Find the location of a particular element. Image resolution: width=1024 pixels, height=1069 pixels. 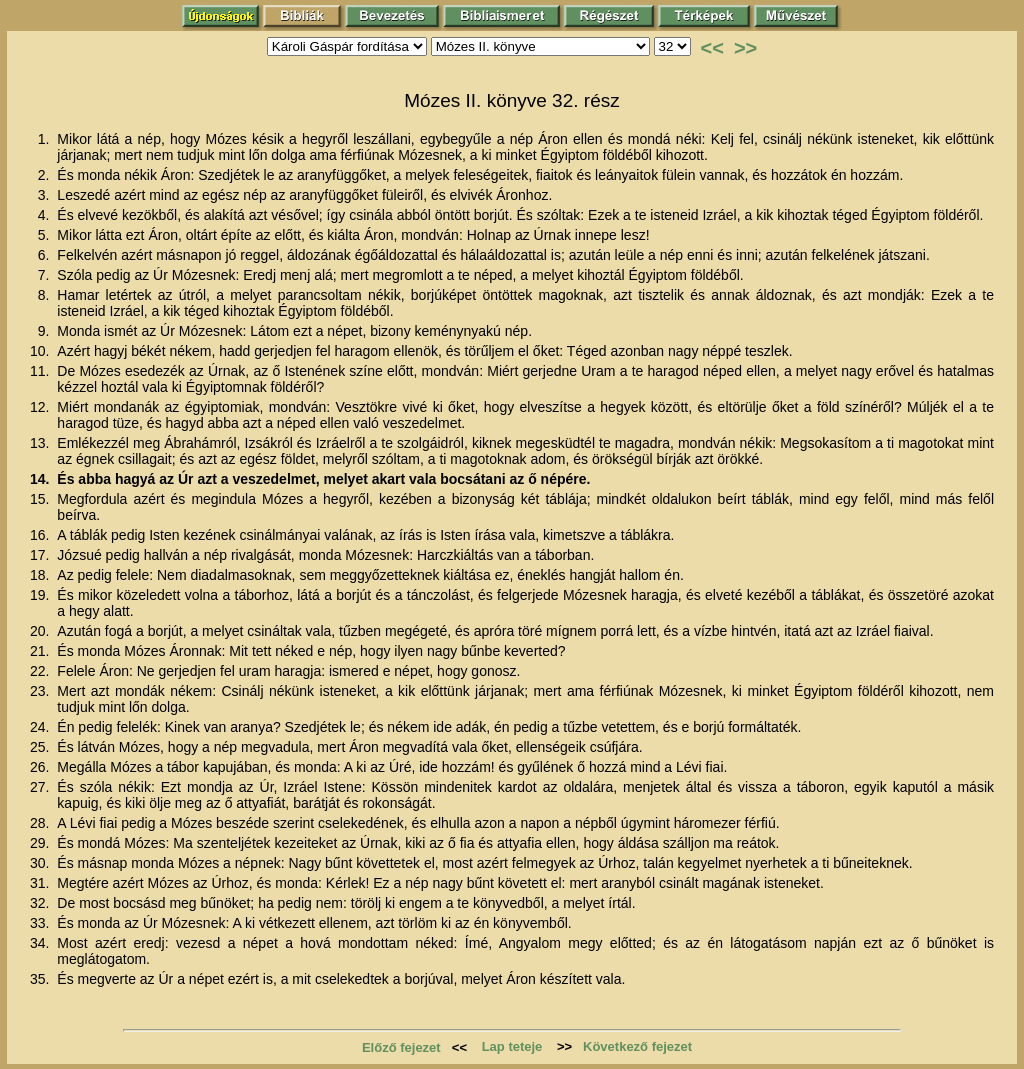

34. is located at coordinates (41, 943).